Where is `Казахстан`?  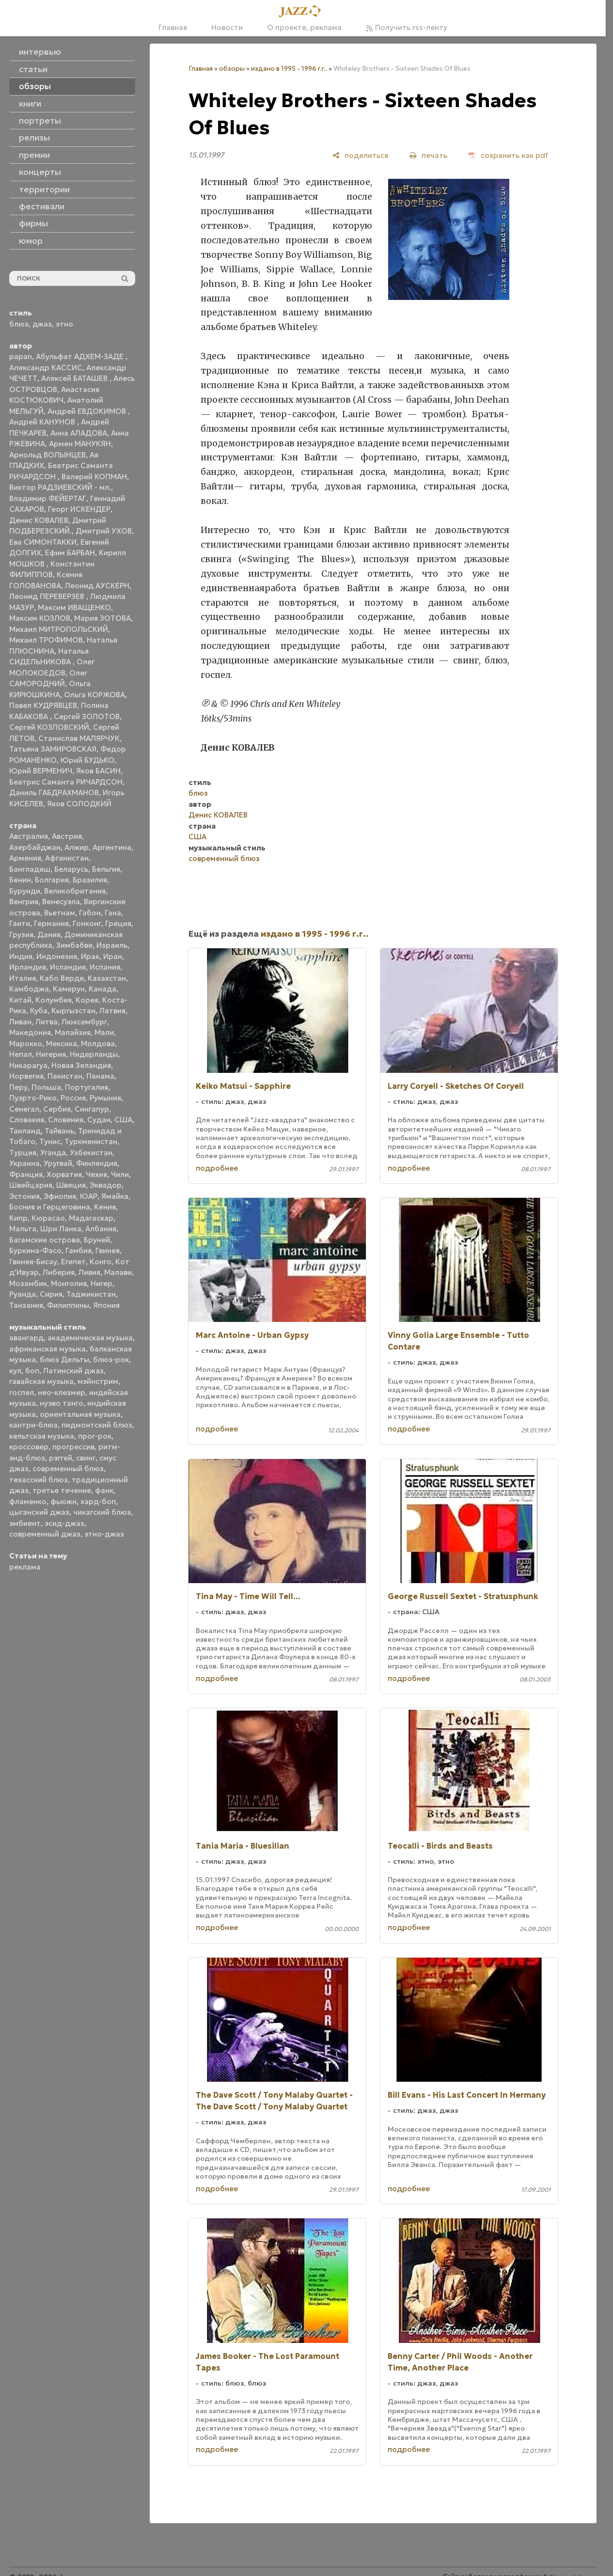 Казахстан is located at coordinates (107, 978).